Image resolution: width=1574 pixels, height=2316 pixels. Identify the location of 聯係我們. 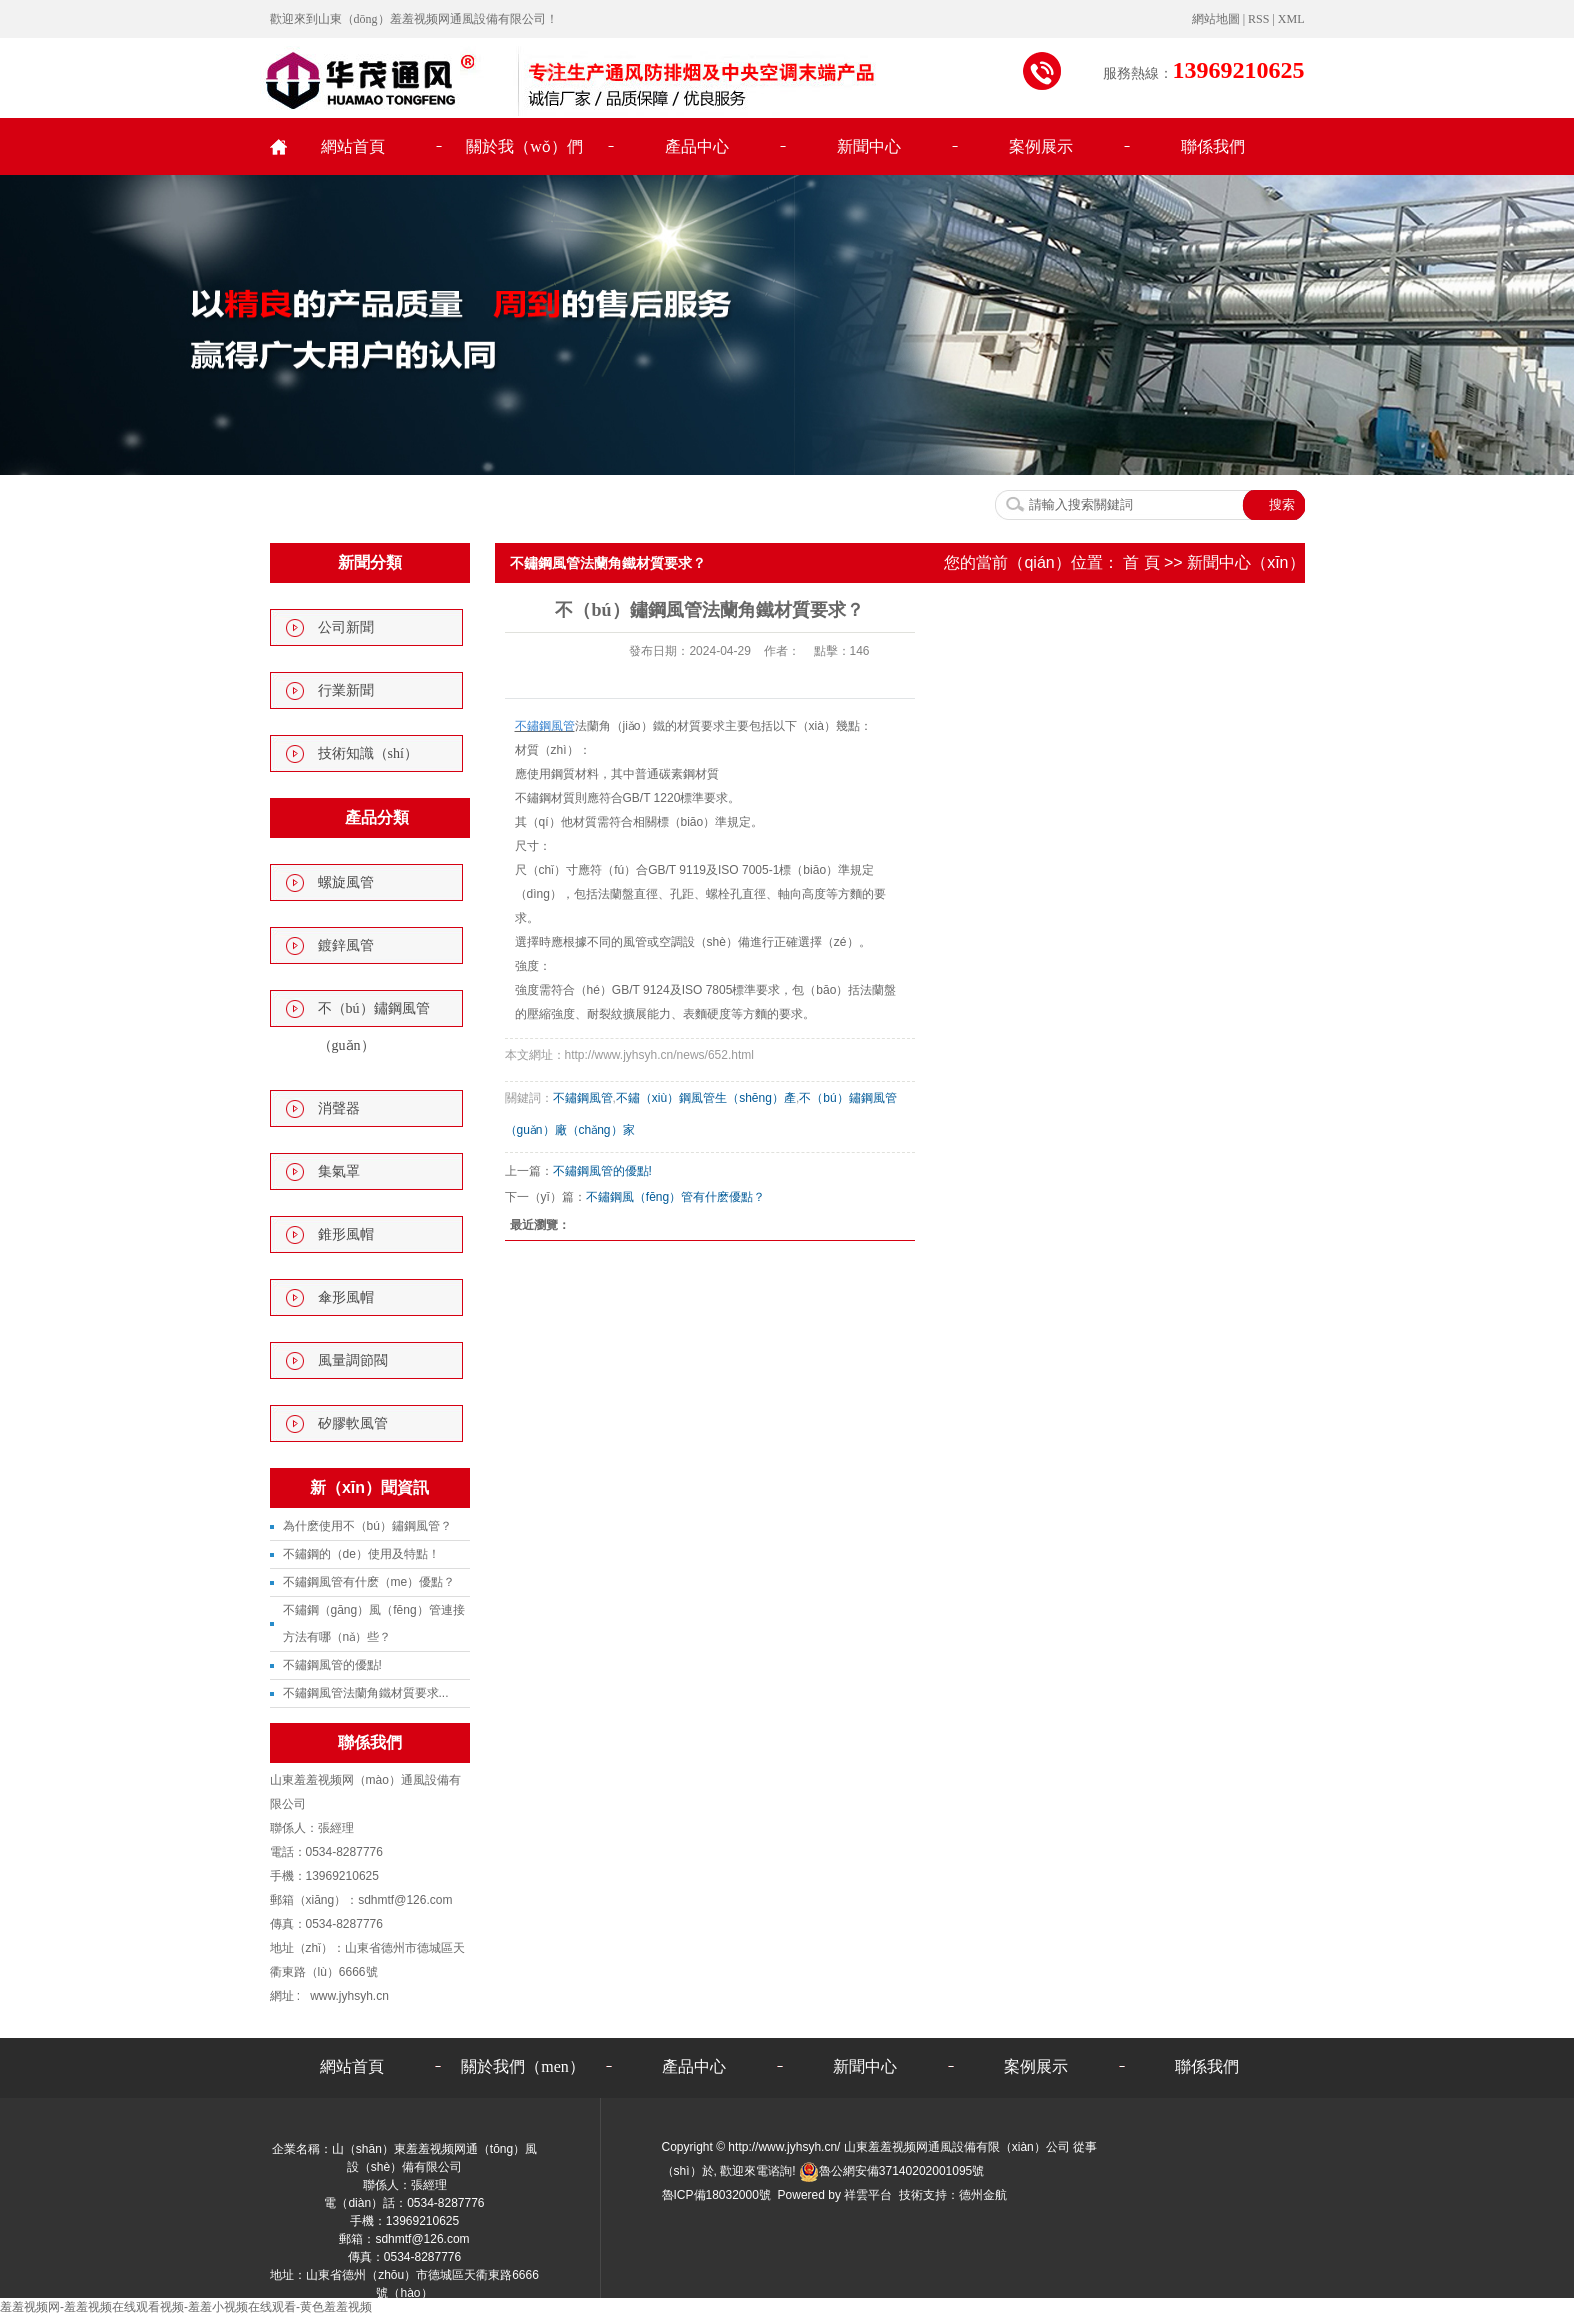
(1213, 146).